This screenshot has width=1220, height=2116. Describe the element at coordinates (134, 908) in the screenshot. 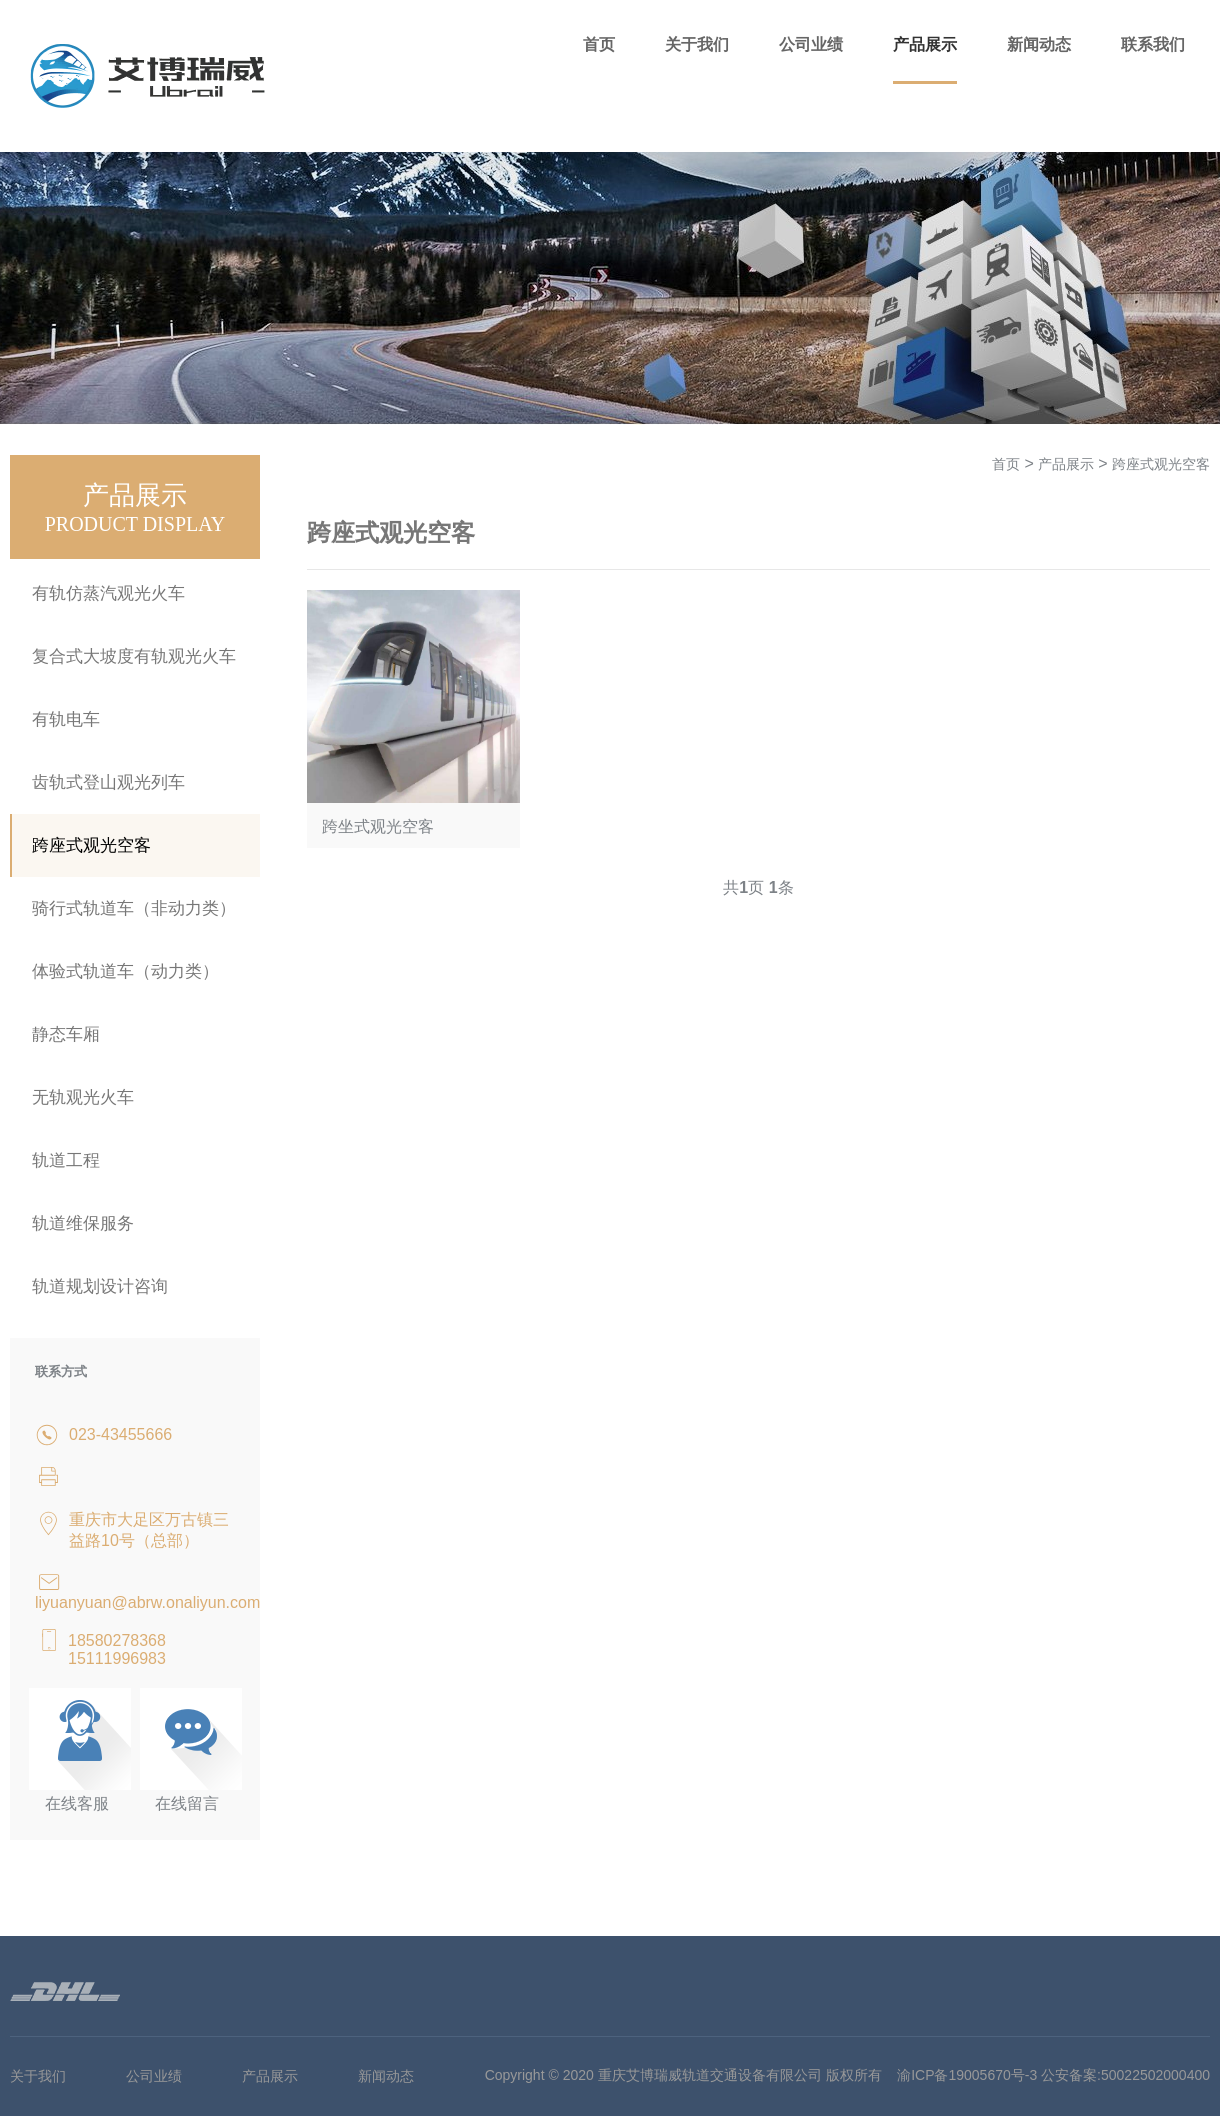

I see `骑行式轨道车（非动力类）` at that location.